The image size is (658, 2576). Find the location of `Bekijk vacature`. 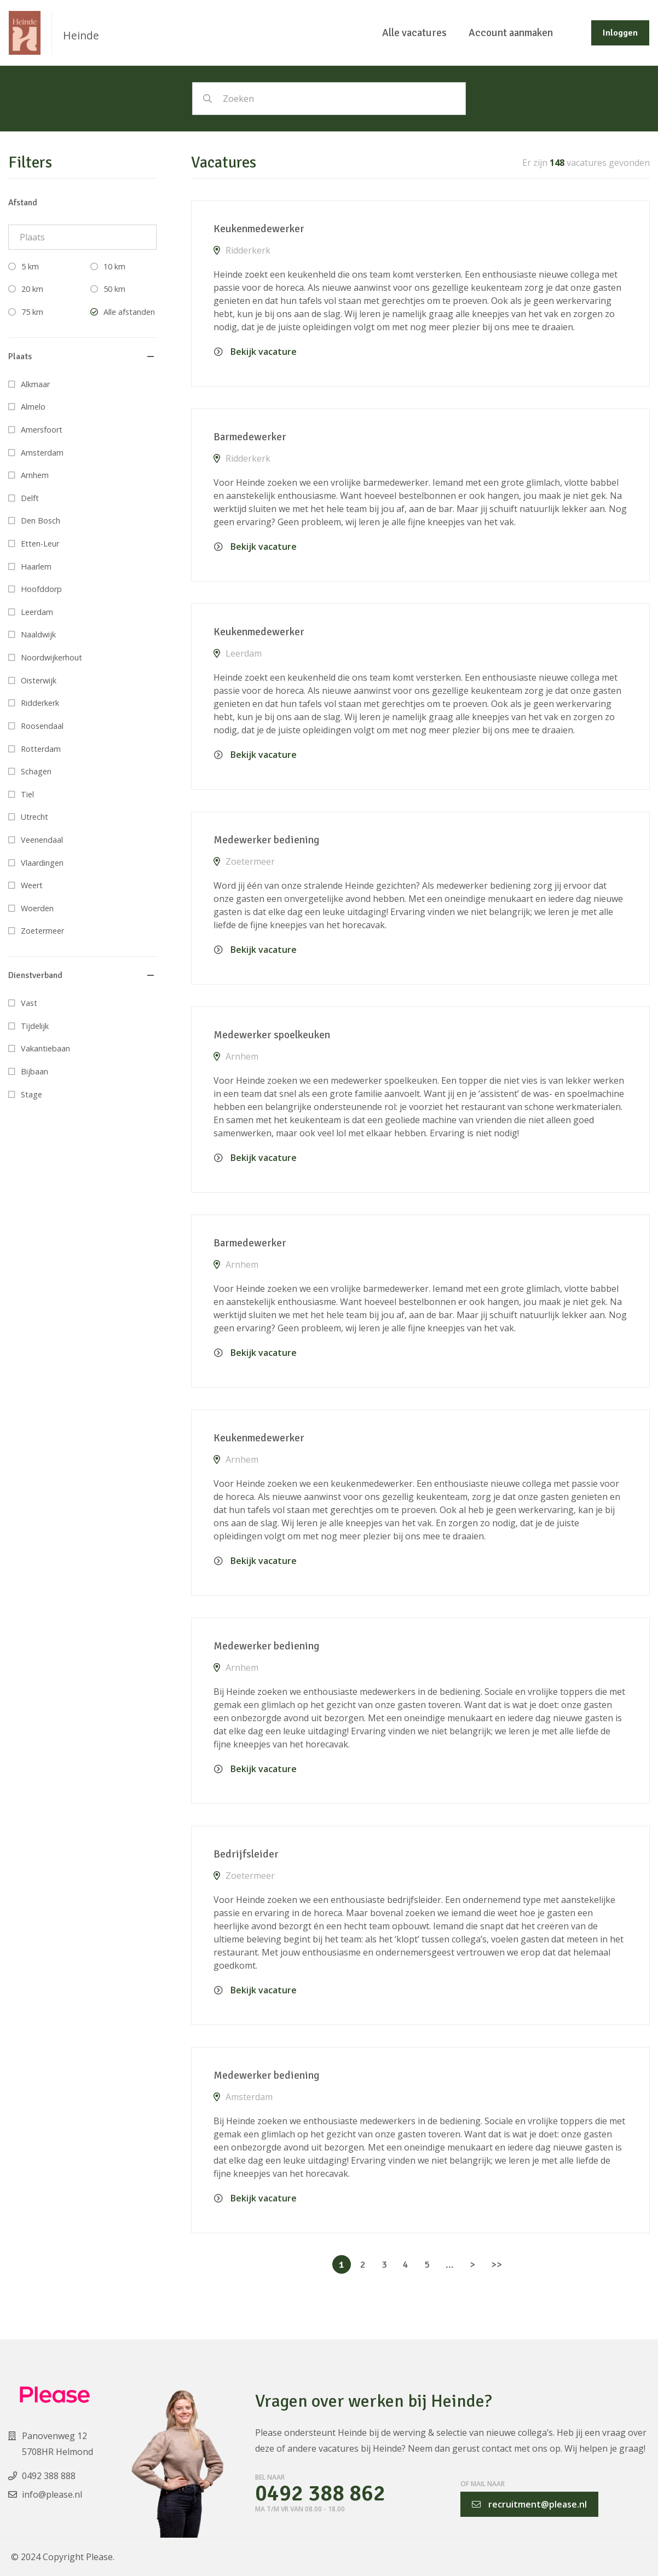

Bekijk vacature is located at coordinates (255, 352).